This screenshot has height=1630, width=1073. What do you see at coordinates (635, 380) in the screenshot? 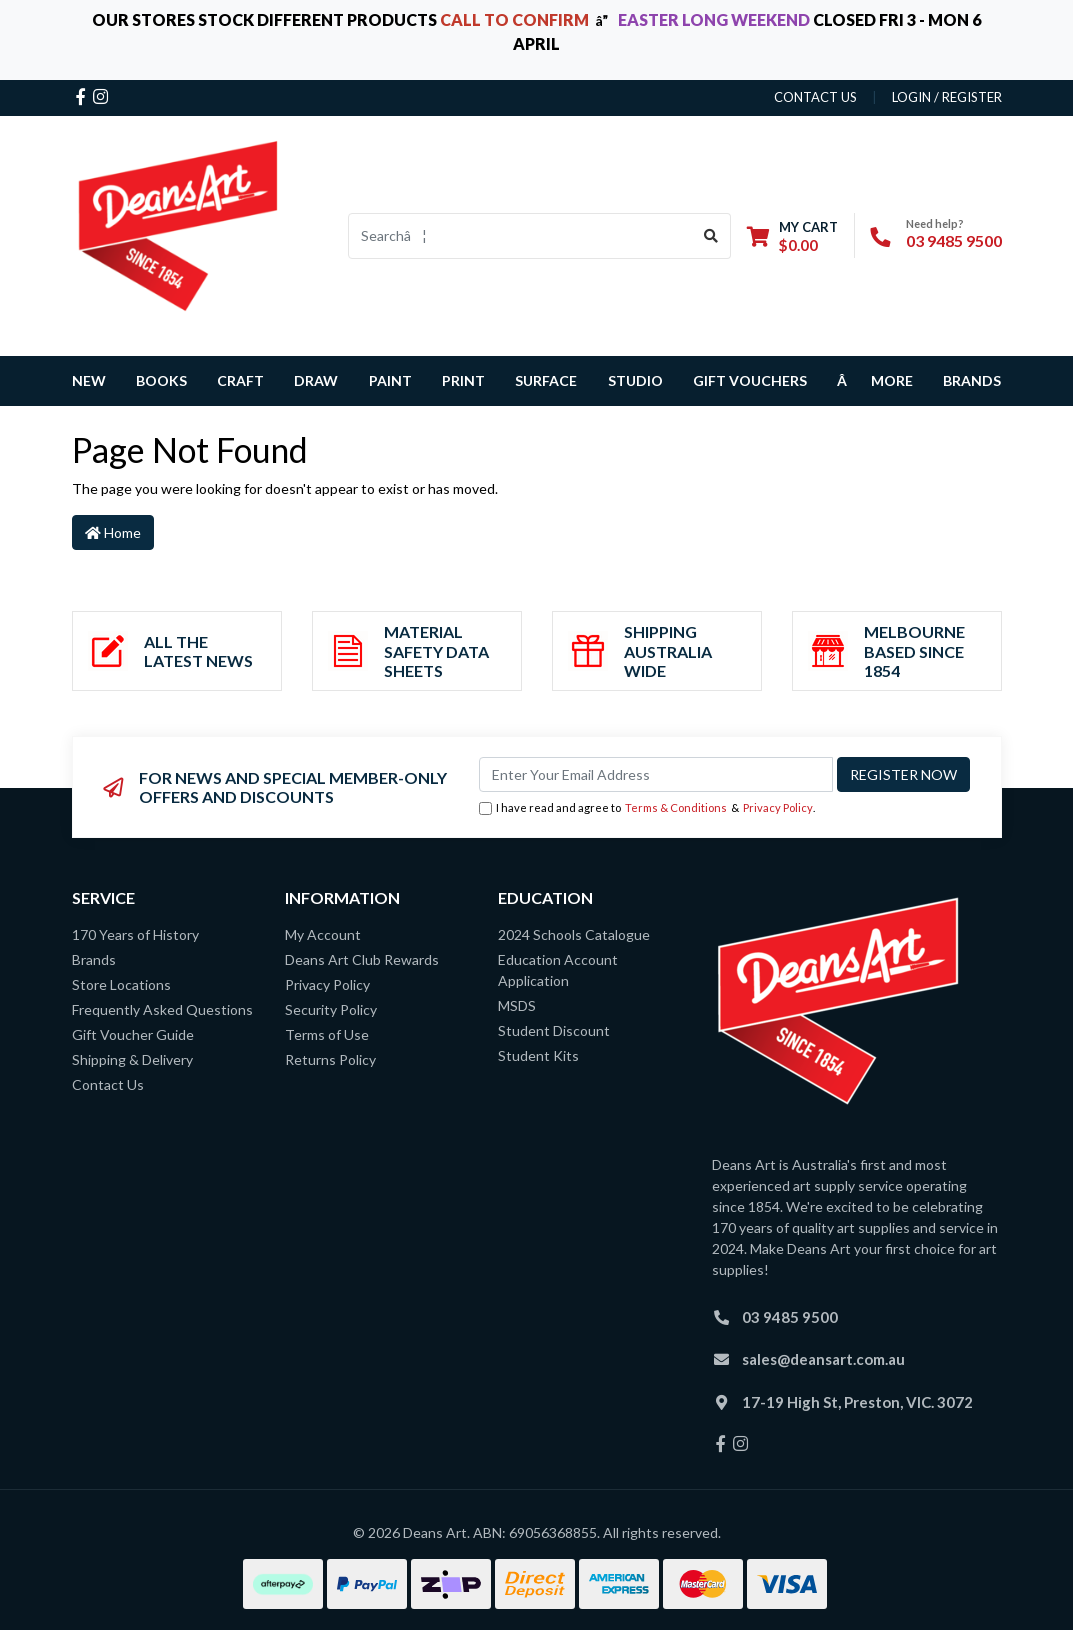
I see `STUDIO [button]` at bounding box center [635, 380].